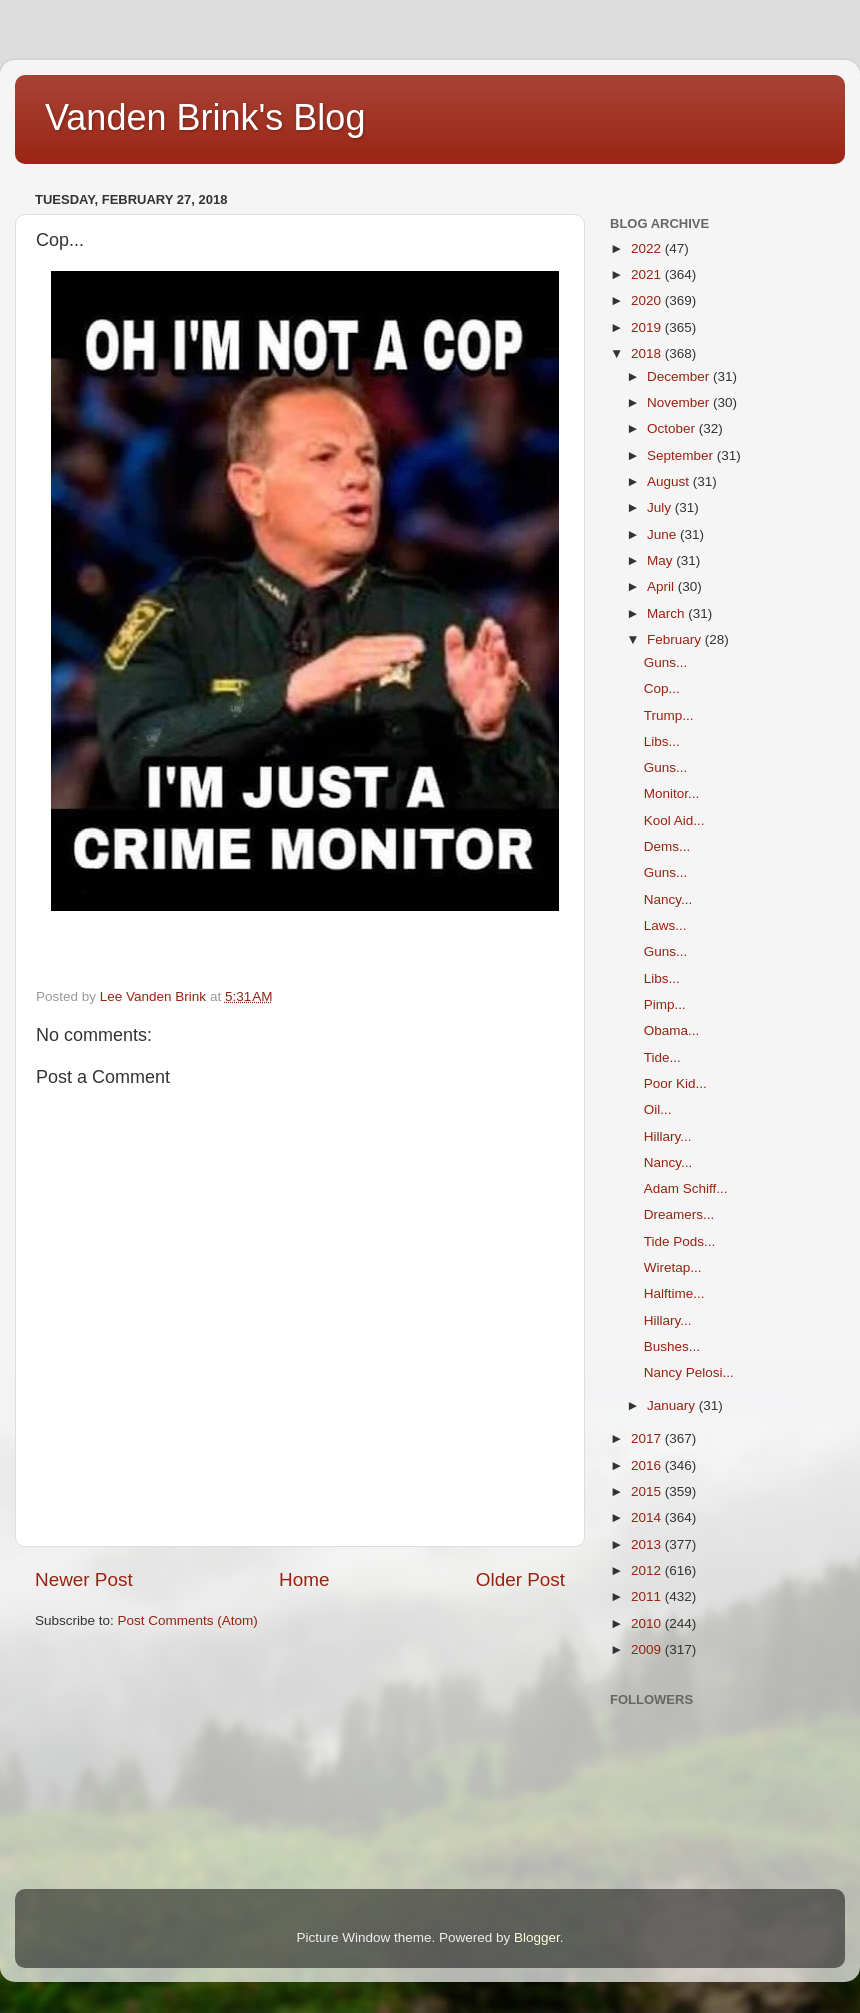 This screenshot has height=2013, width=860. Describe the element at coordinates (670, 481) in the screenshot. I see `August` at that location.